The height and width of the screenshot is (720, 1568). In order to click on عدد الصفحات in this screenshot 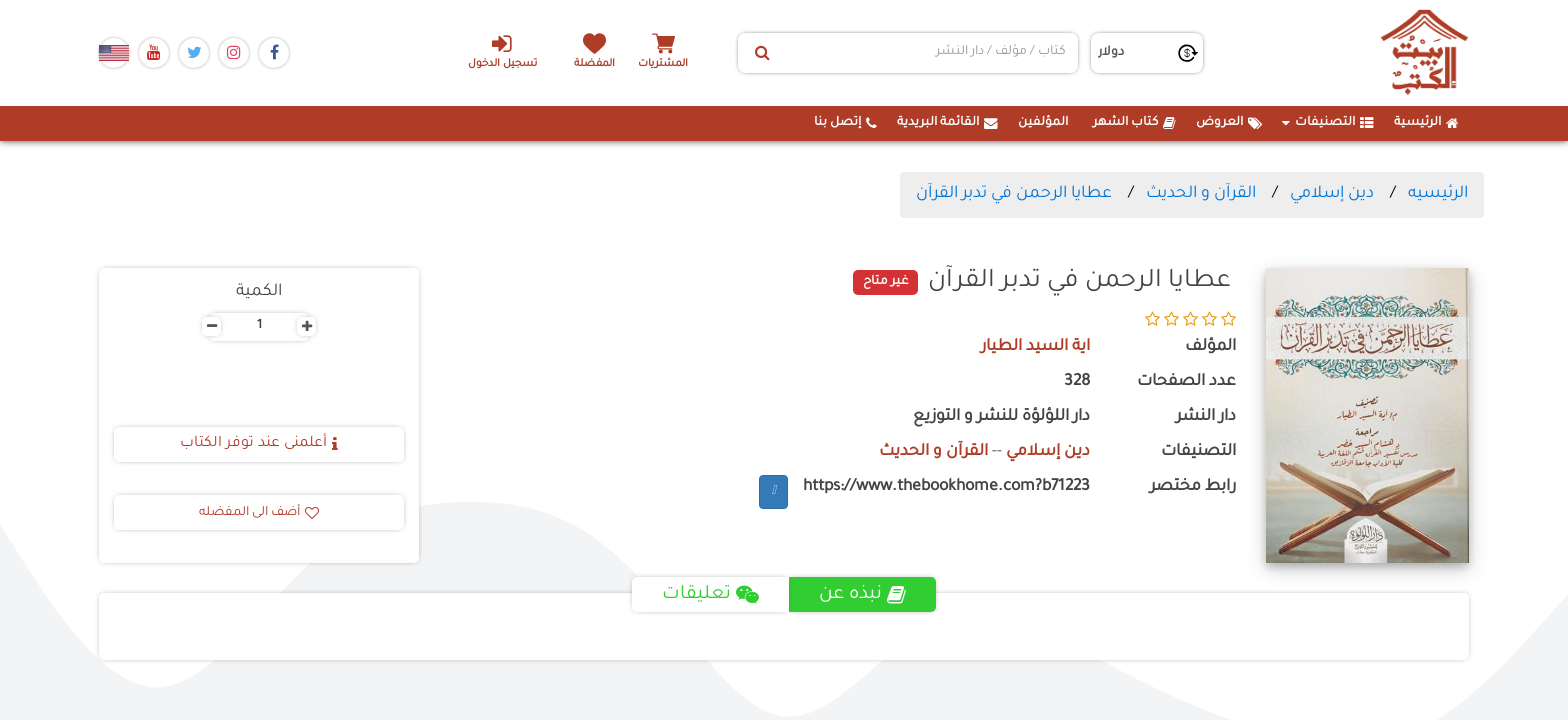, I will do `click(1186, 382)`.